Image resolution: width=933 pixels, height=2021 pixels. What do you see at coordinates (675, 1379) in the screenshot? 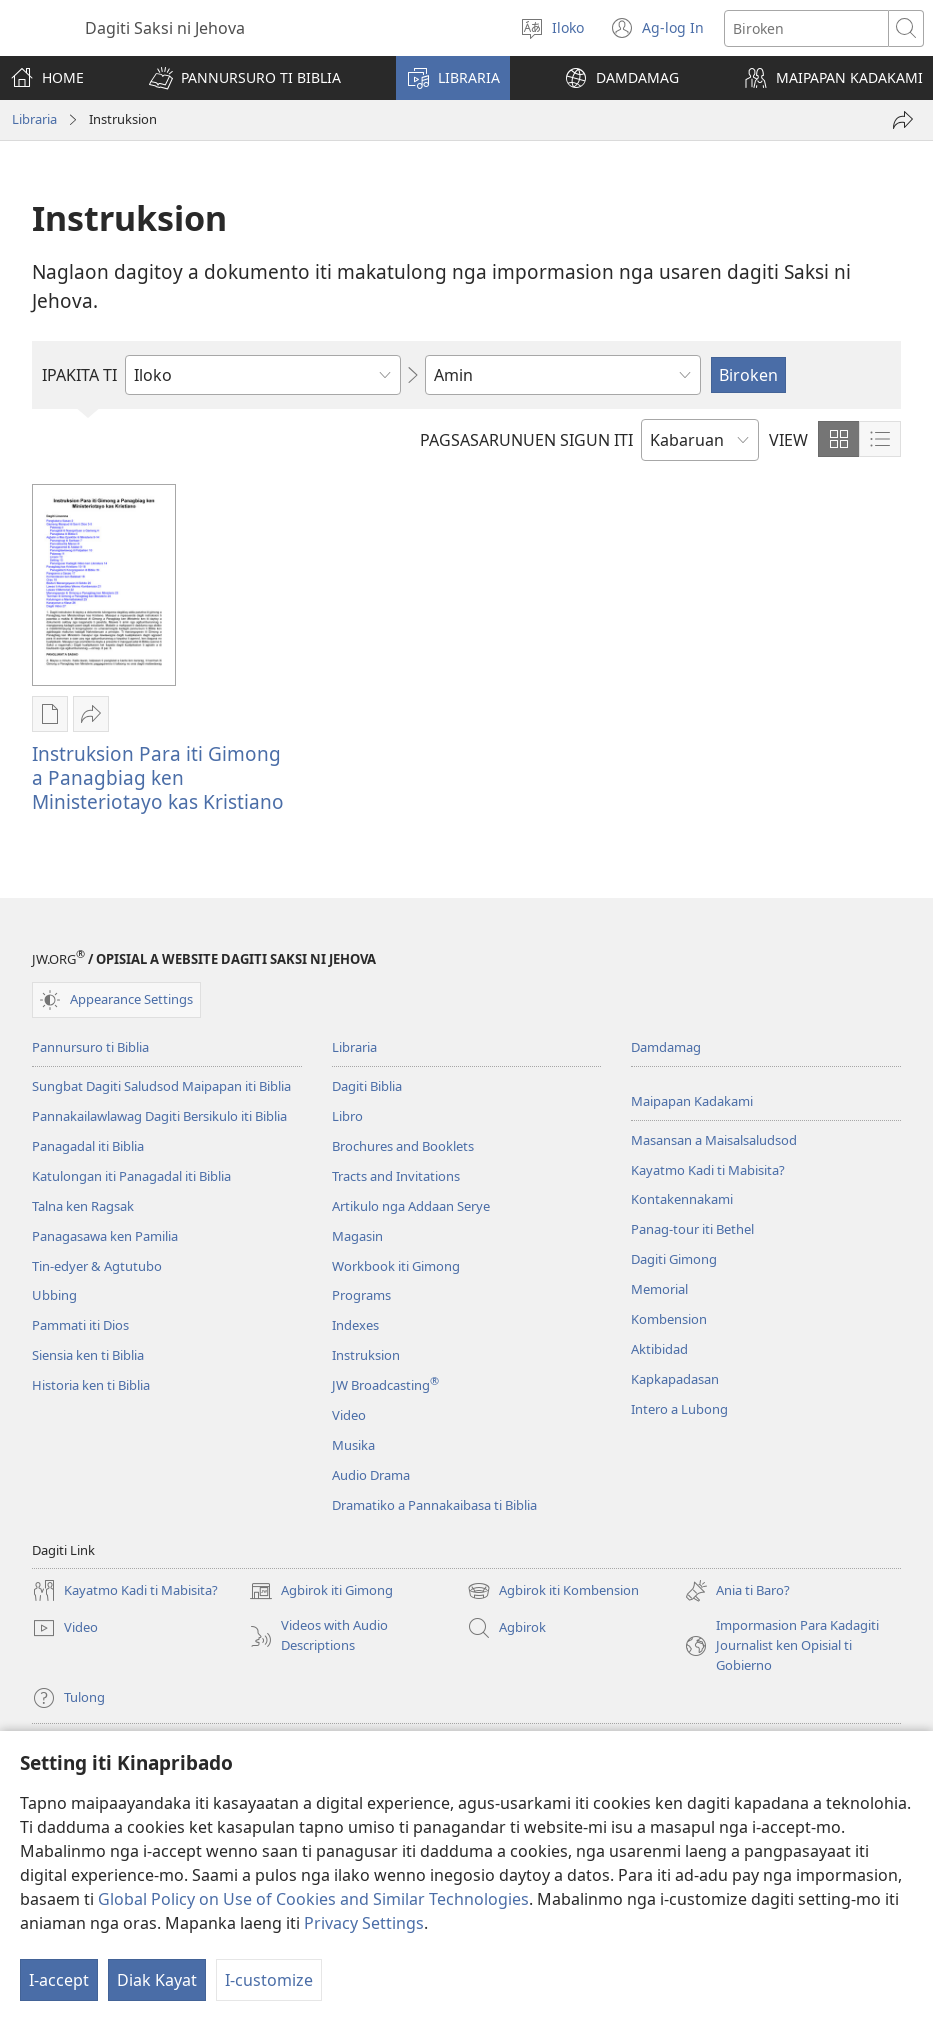
I see `Kapkapadasan` at bounding box center [675, 1379].